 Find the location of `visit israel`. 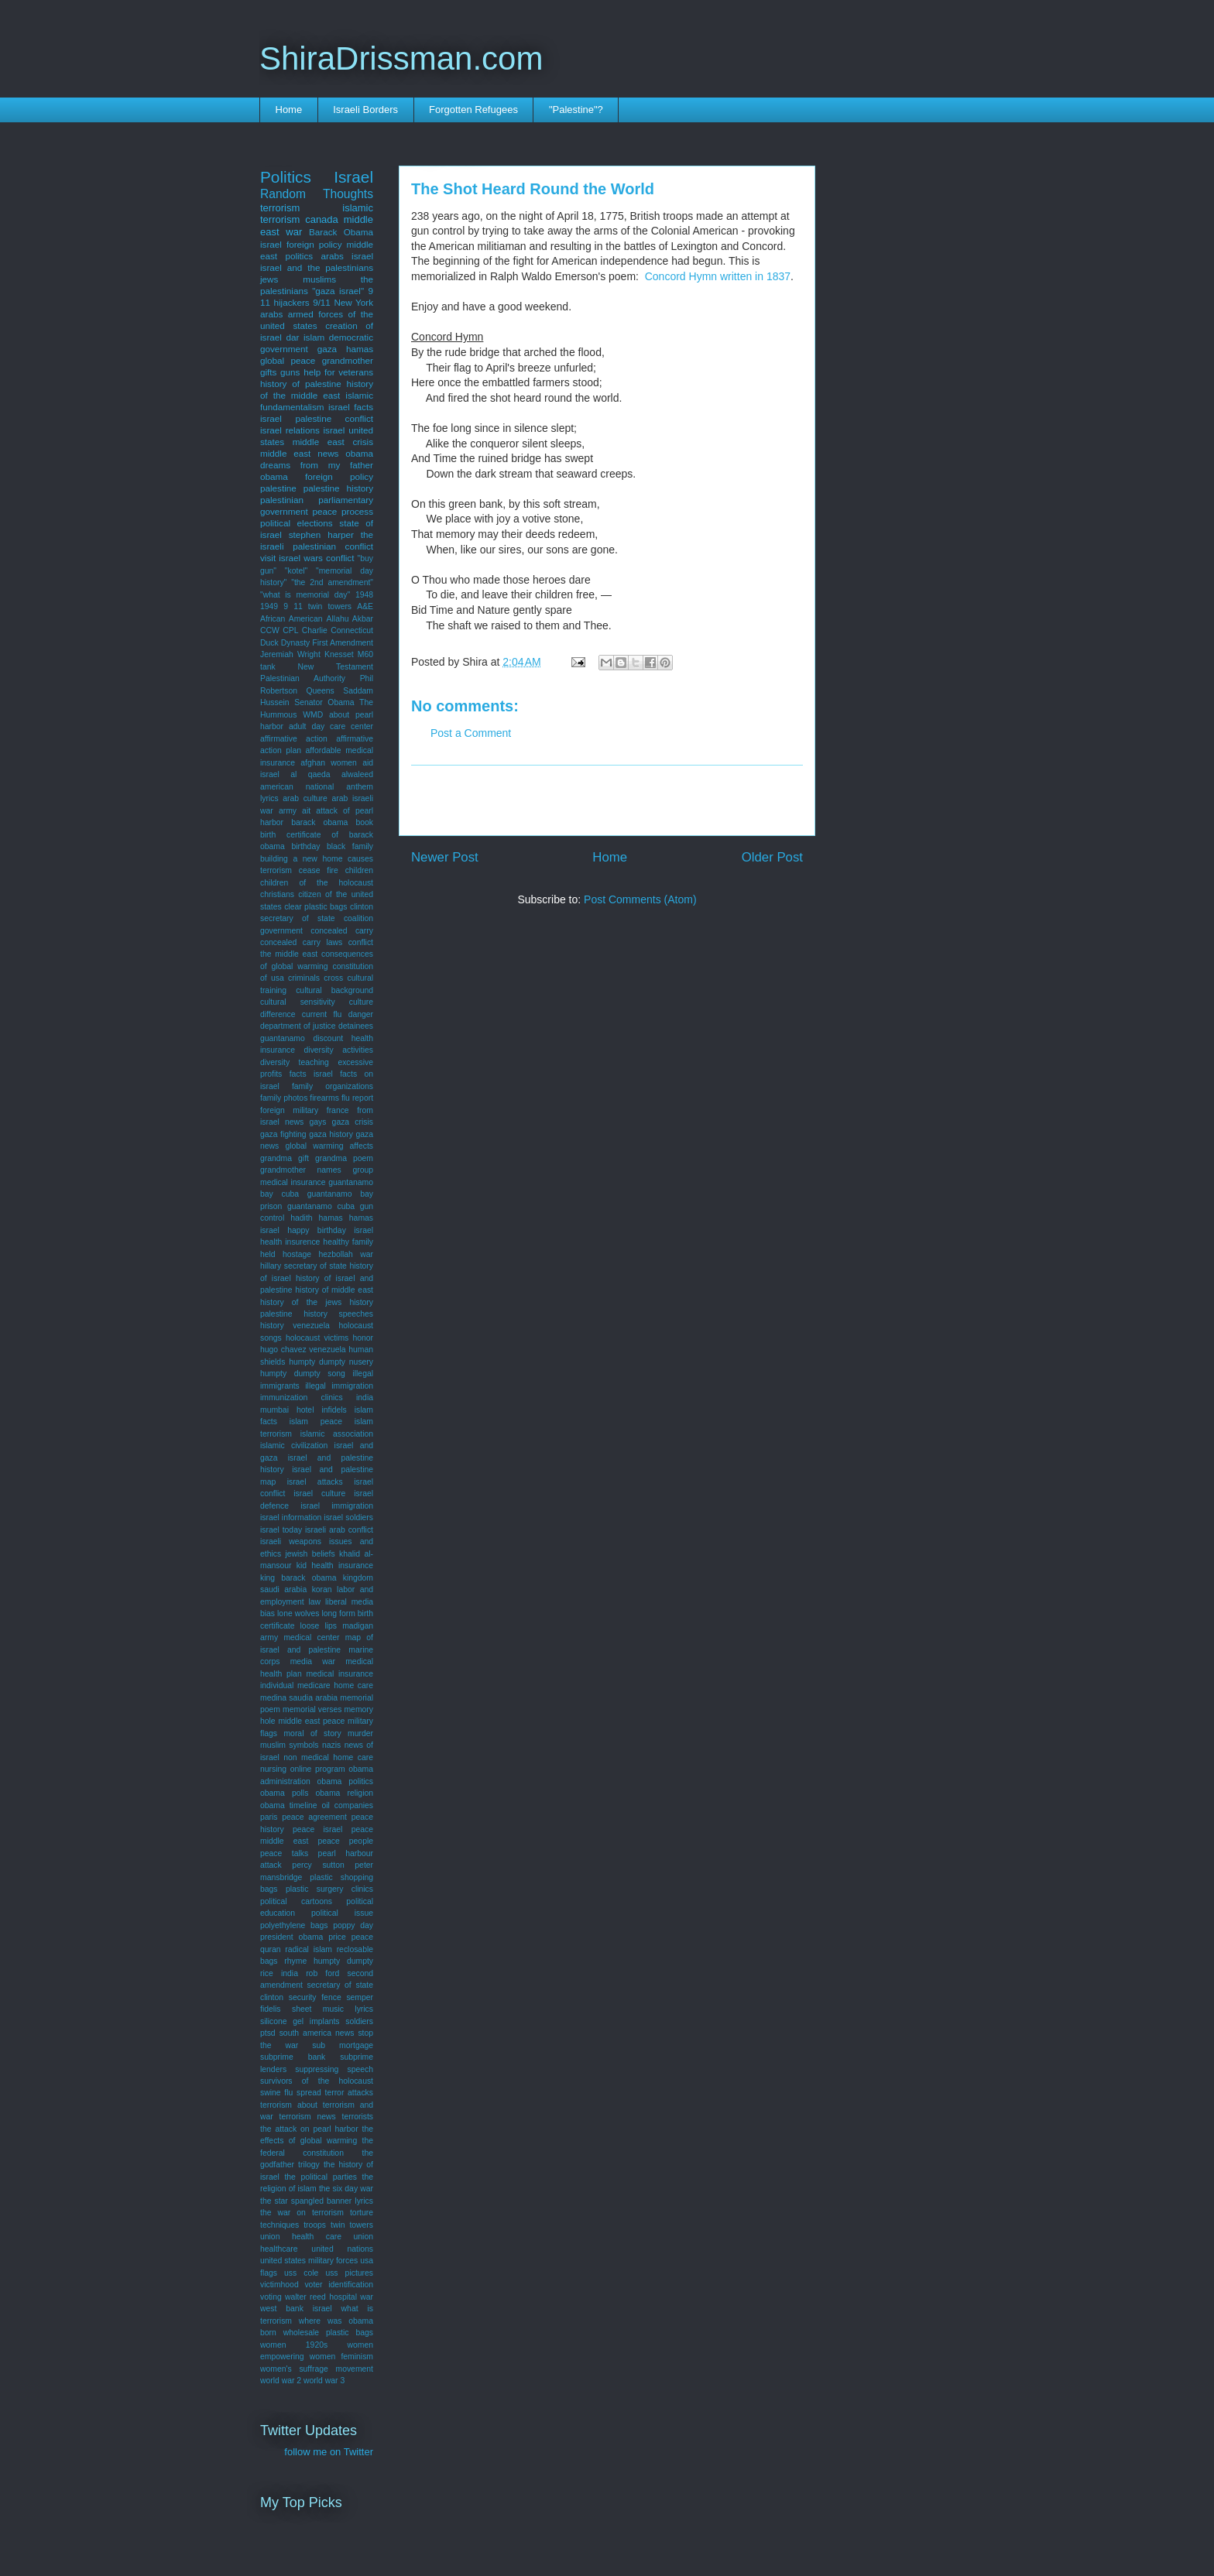

visit israel is located at coordinates (280, 558).